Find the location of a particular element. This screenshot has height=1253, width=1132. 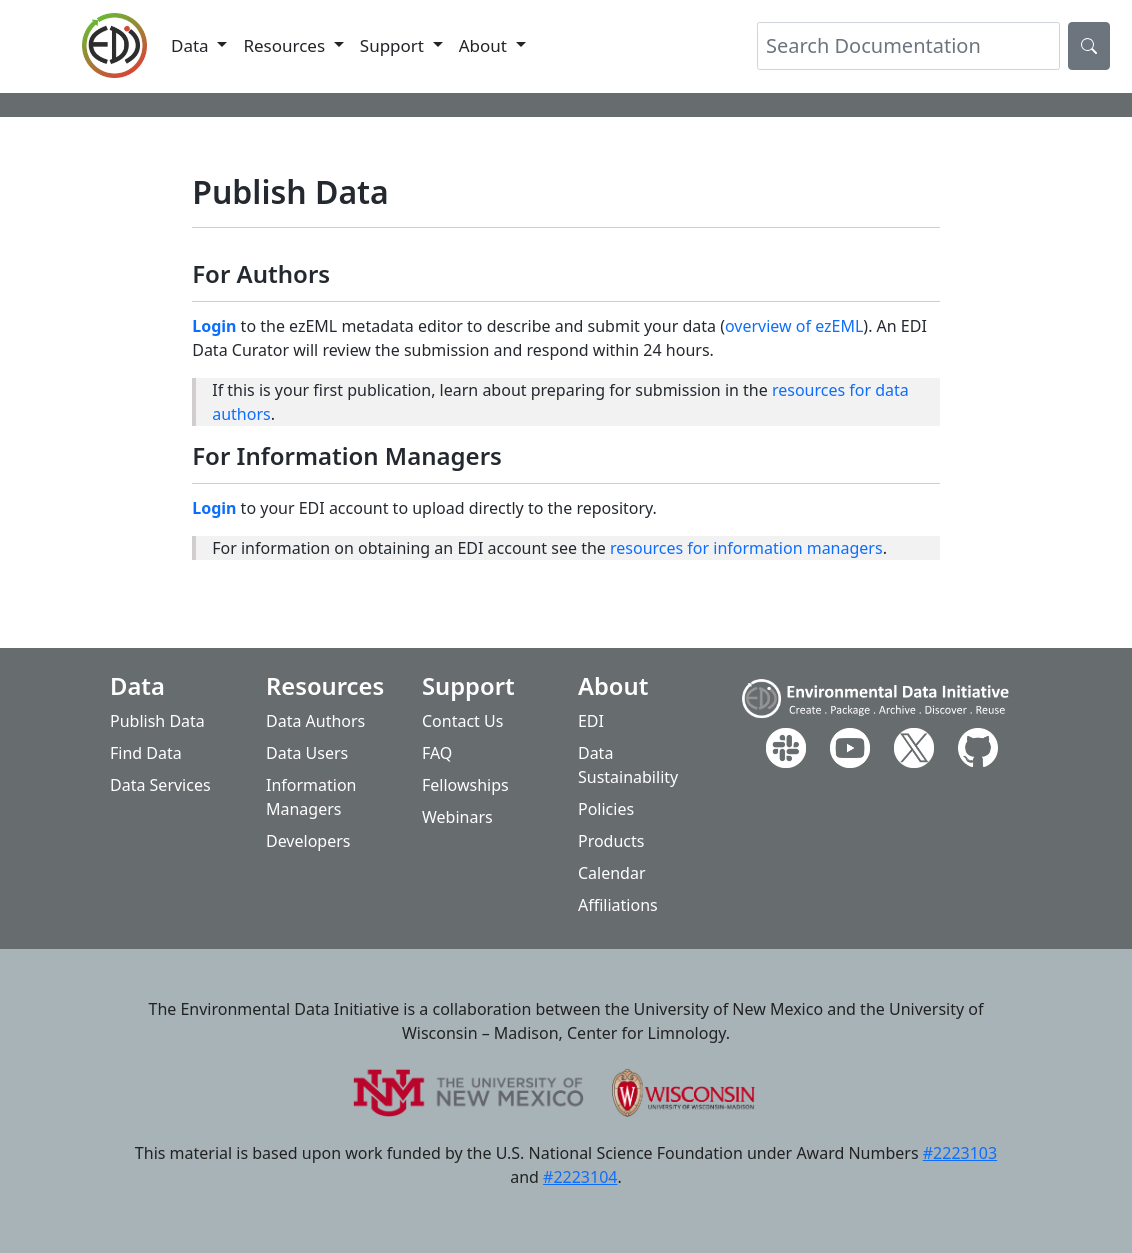

Find Data is located at coordinates (146, 753).